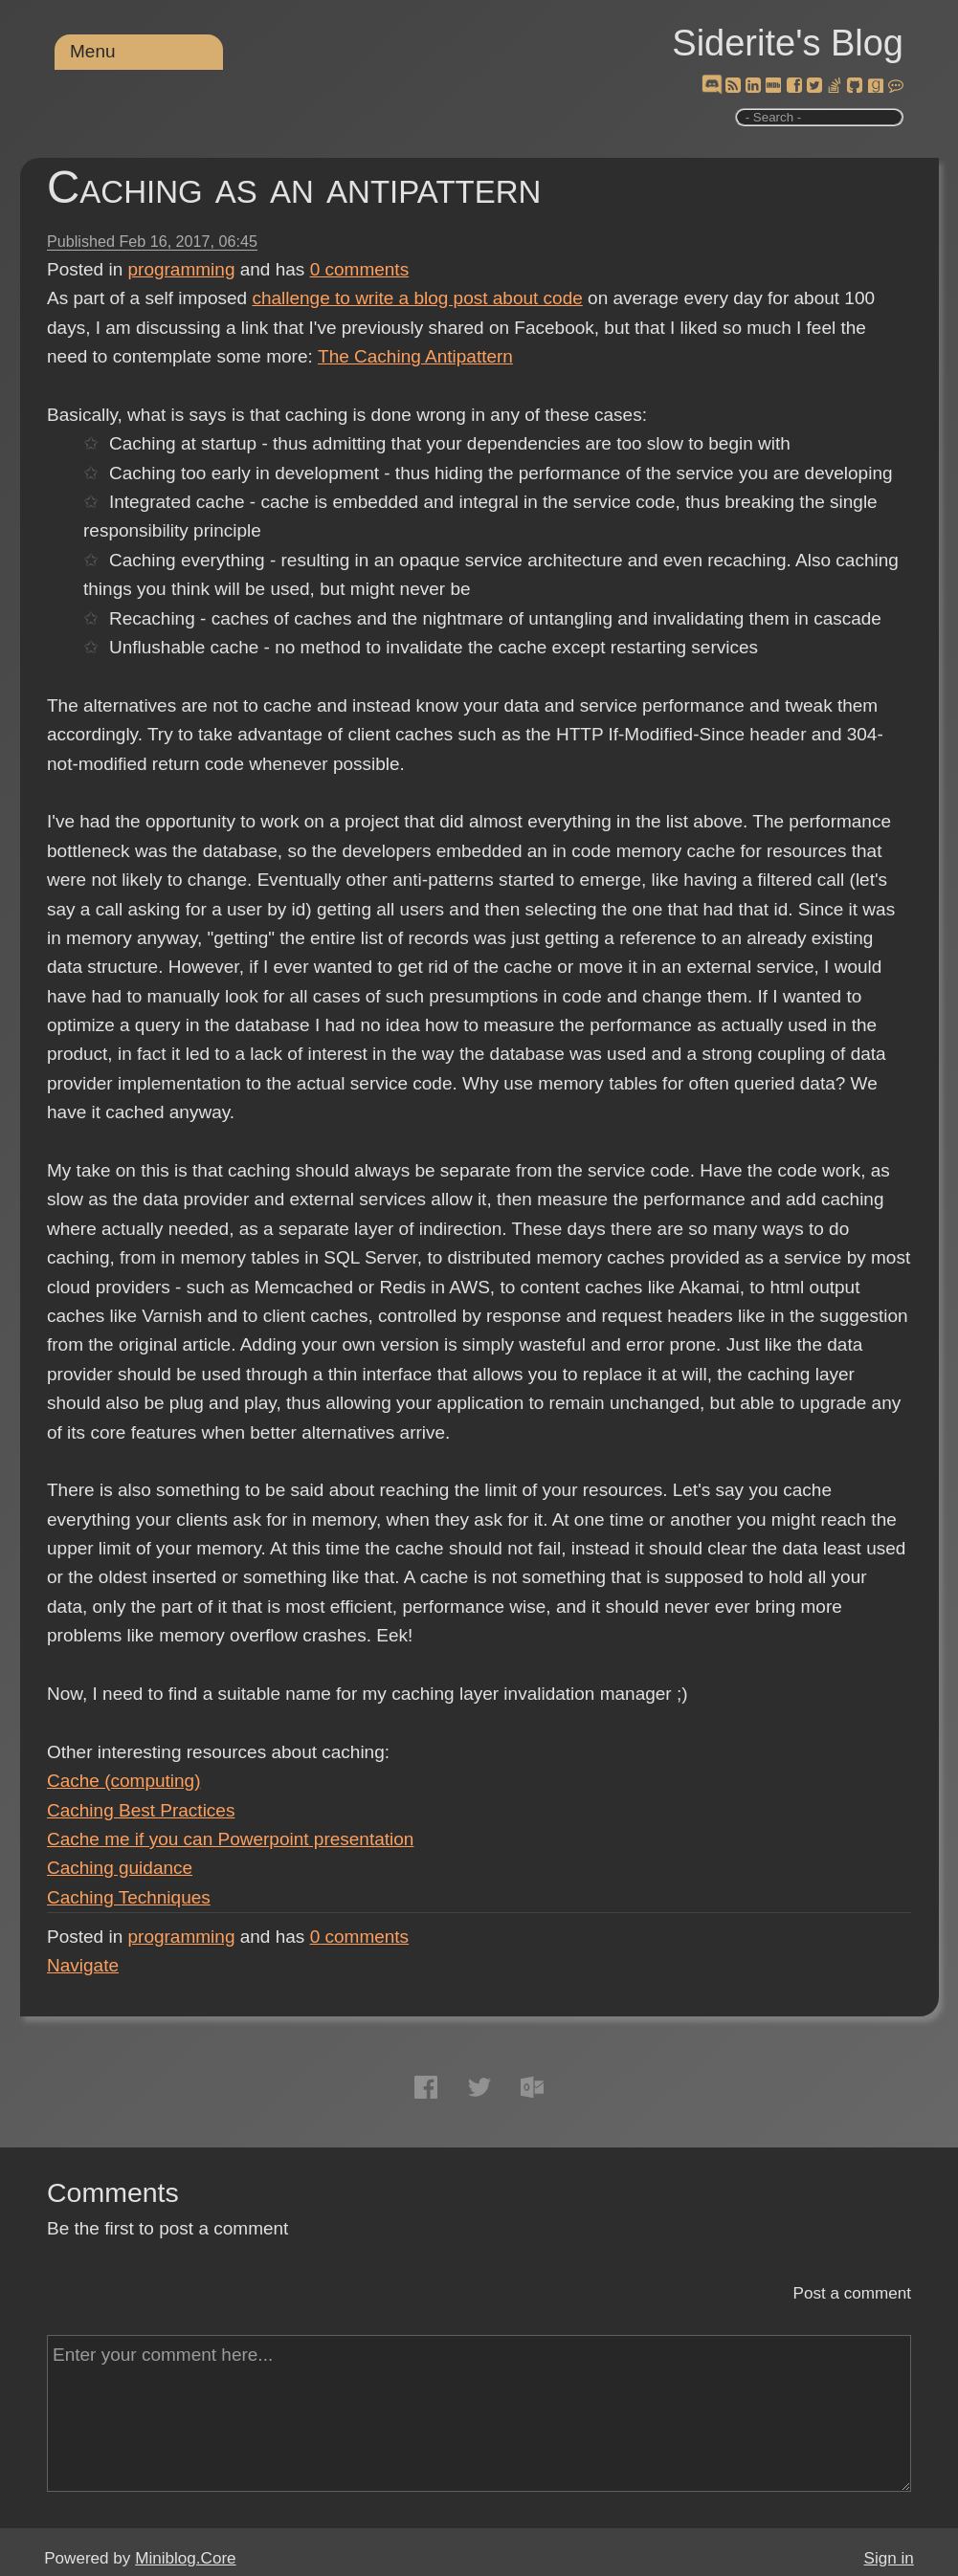  Describe the element at coordinates (360, 269) in the screenshot. I see `comments` at that location.